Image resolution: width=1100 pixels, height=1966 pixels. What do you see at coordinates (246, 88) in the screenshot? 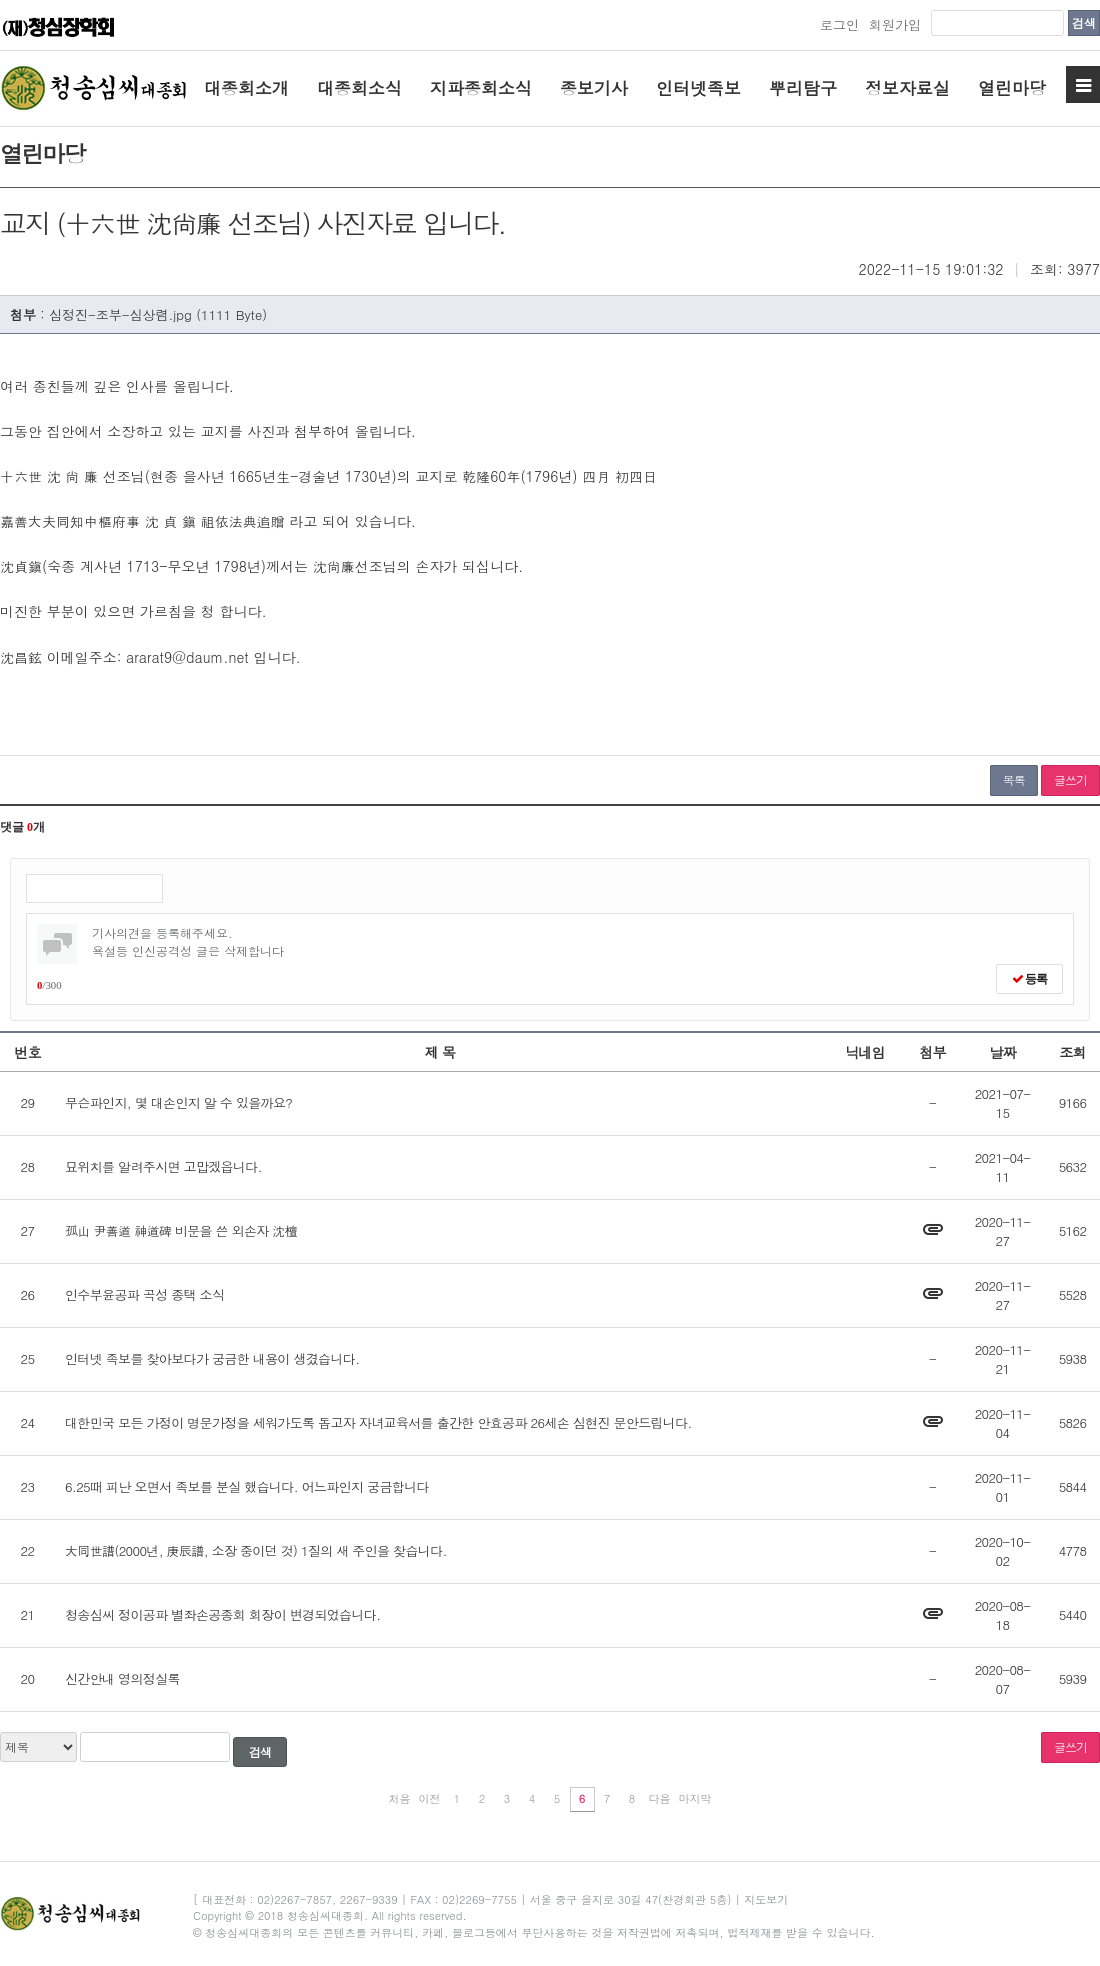
I see `대종회소개` at bounding box center [246, 88].